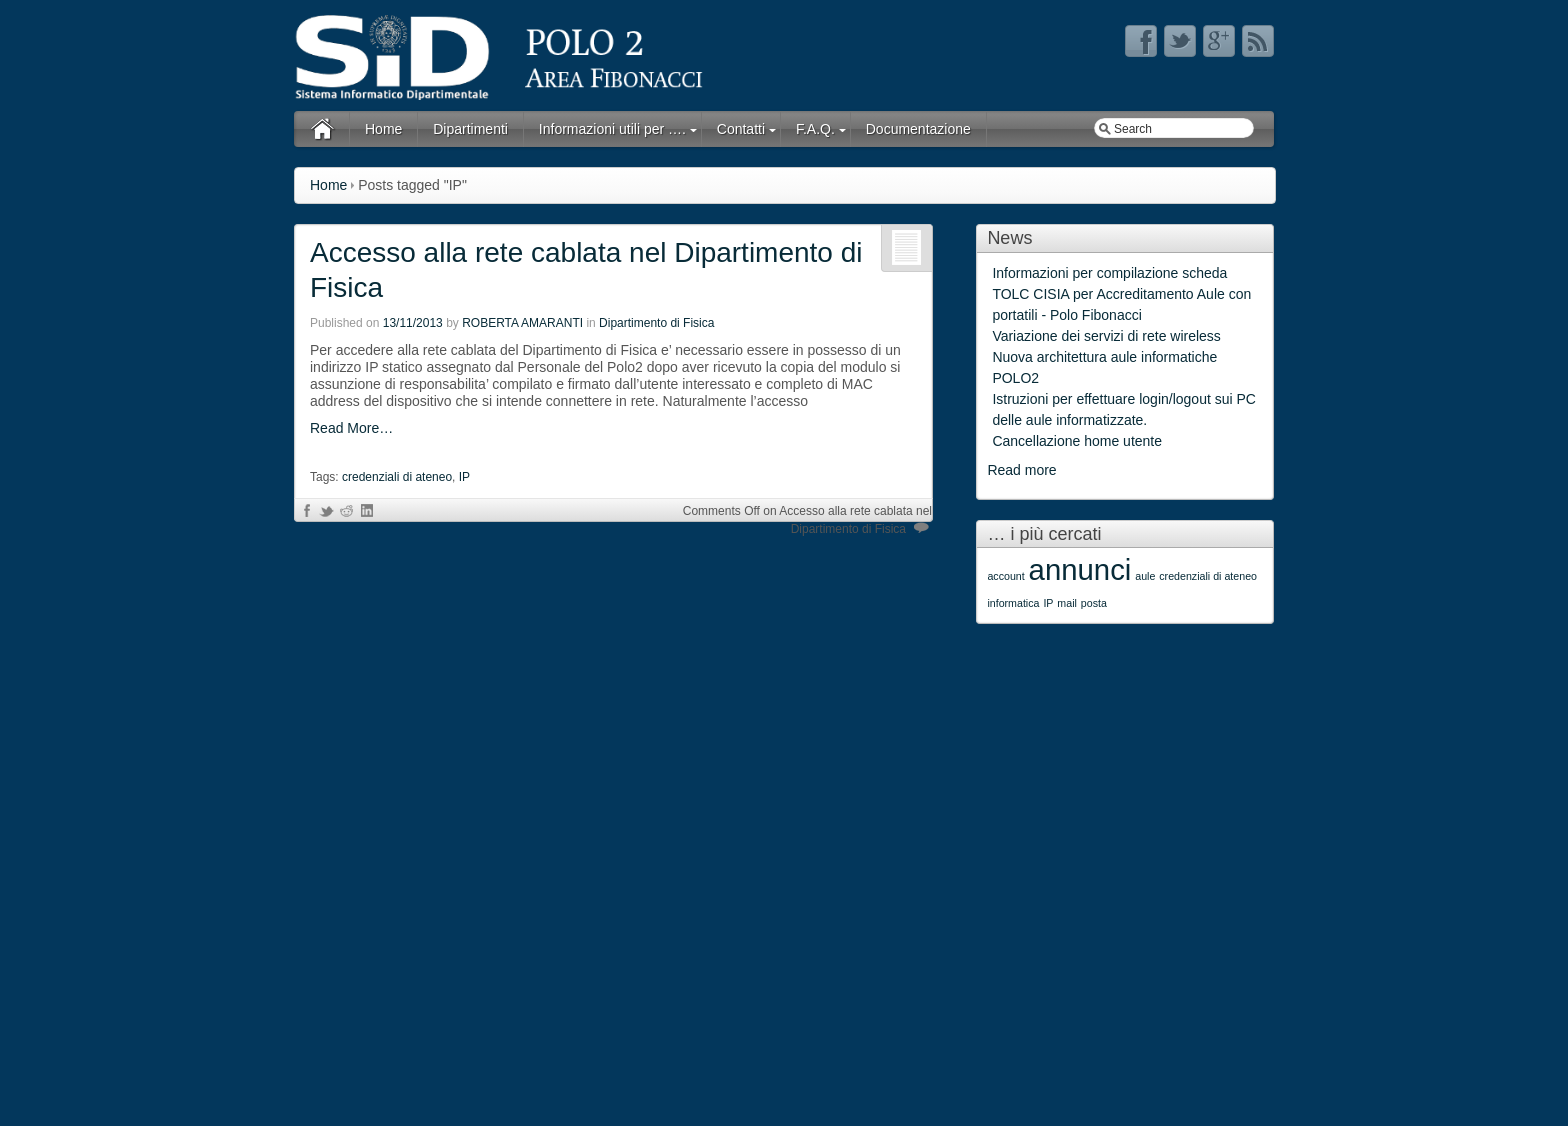  I want to click on credenziali di ateneo [credenziali di ateneo (1 item)], so click(1208, 576).